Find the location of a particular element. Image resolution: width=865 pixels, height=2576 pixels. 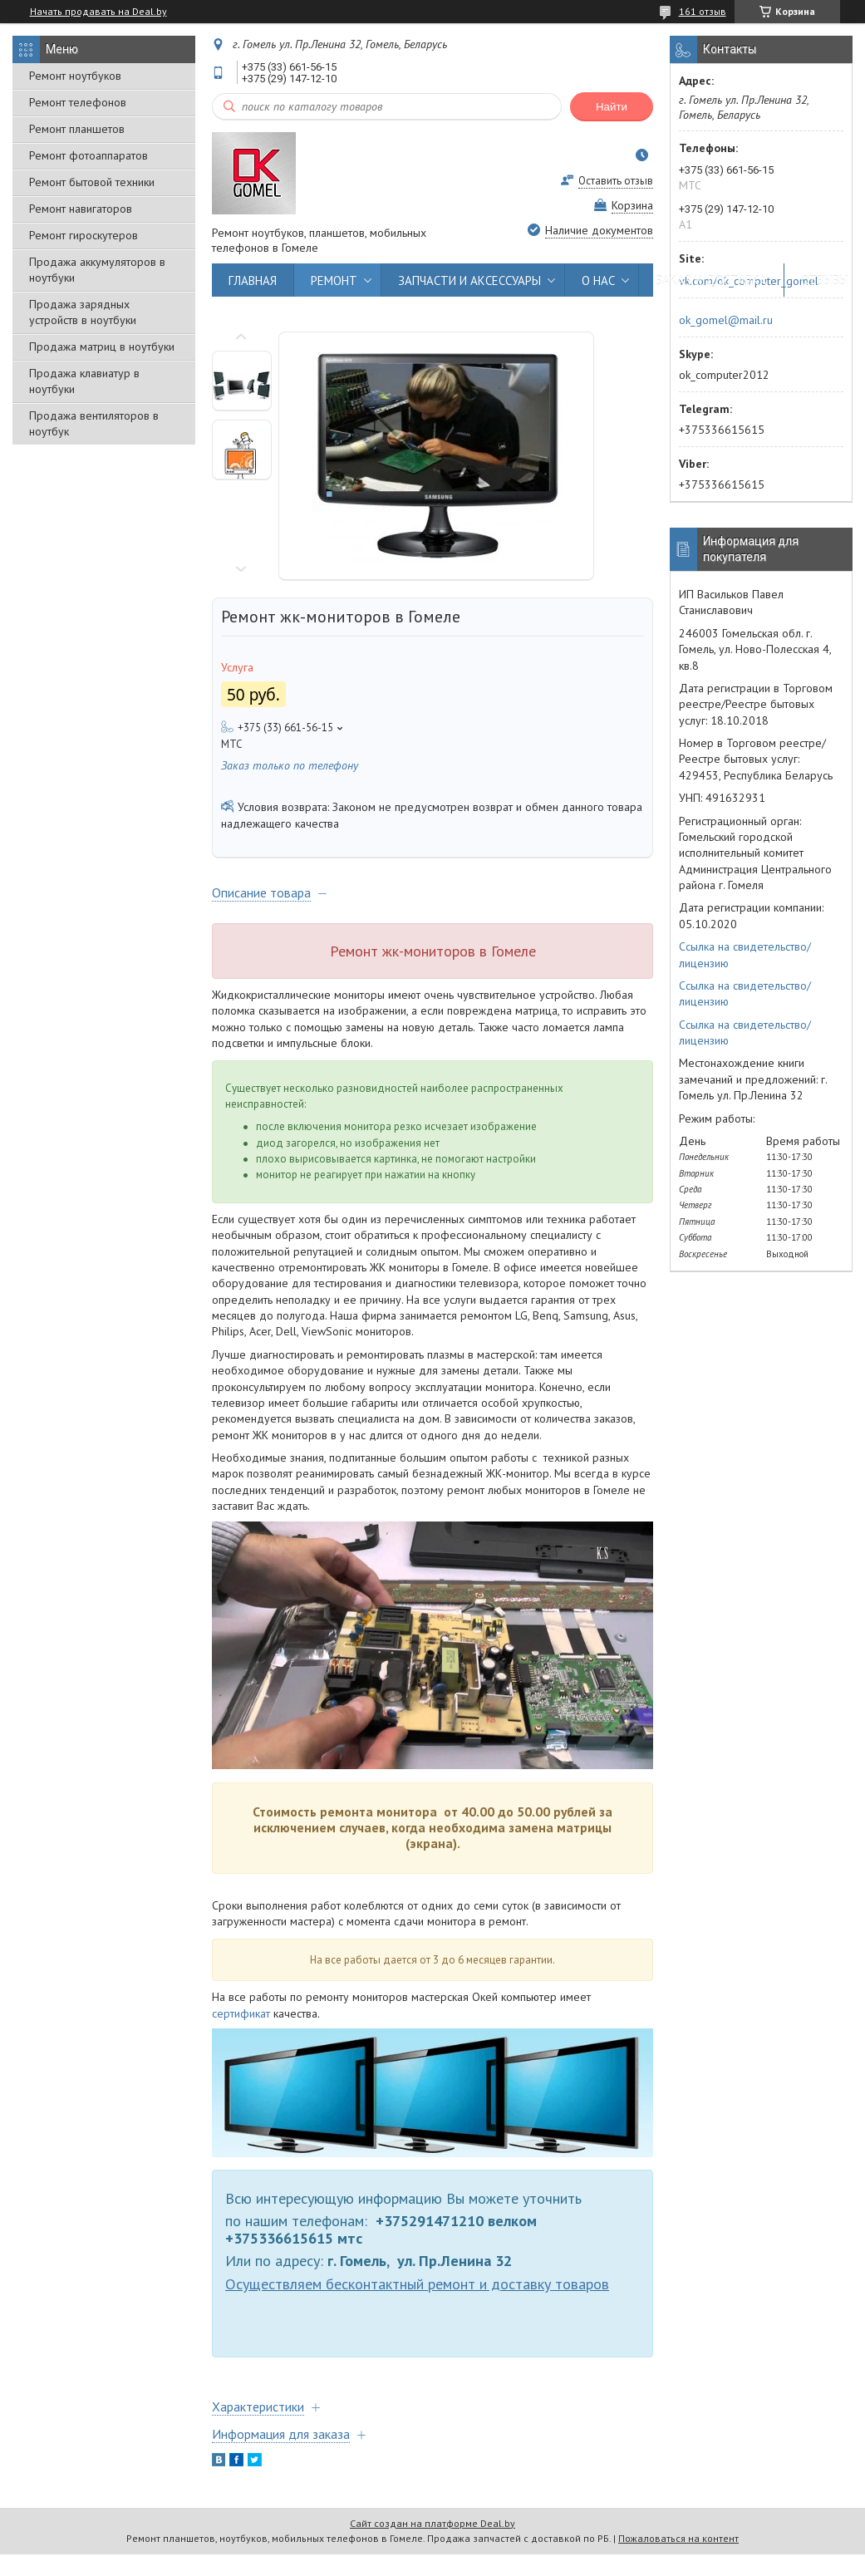

Начать продавать на Deal.by is located at coordinates (98, 11).